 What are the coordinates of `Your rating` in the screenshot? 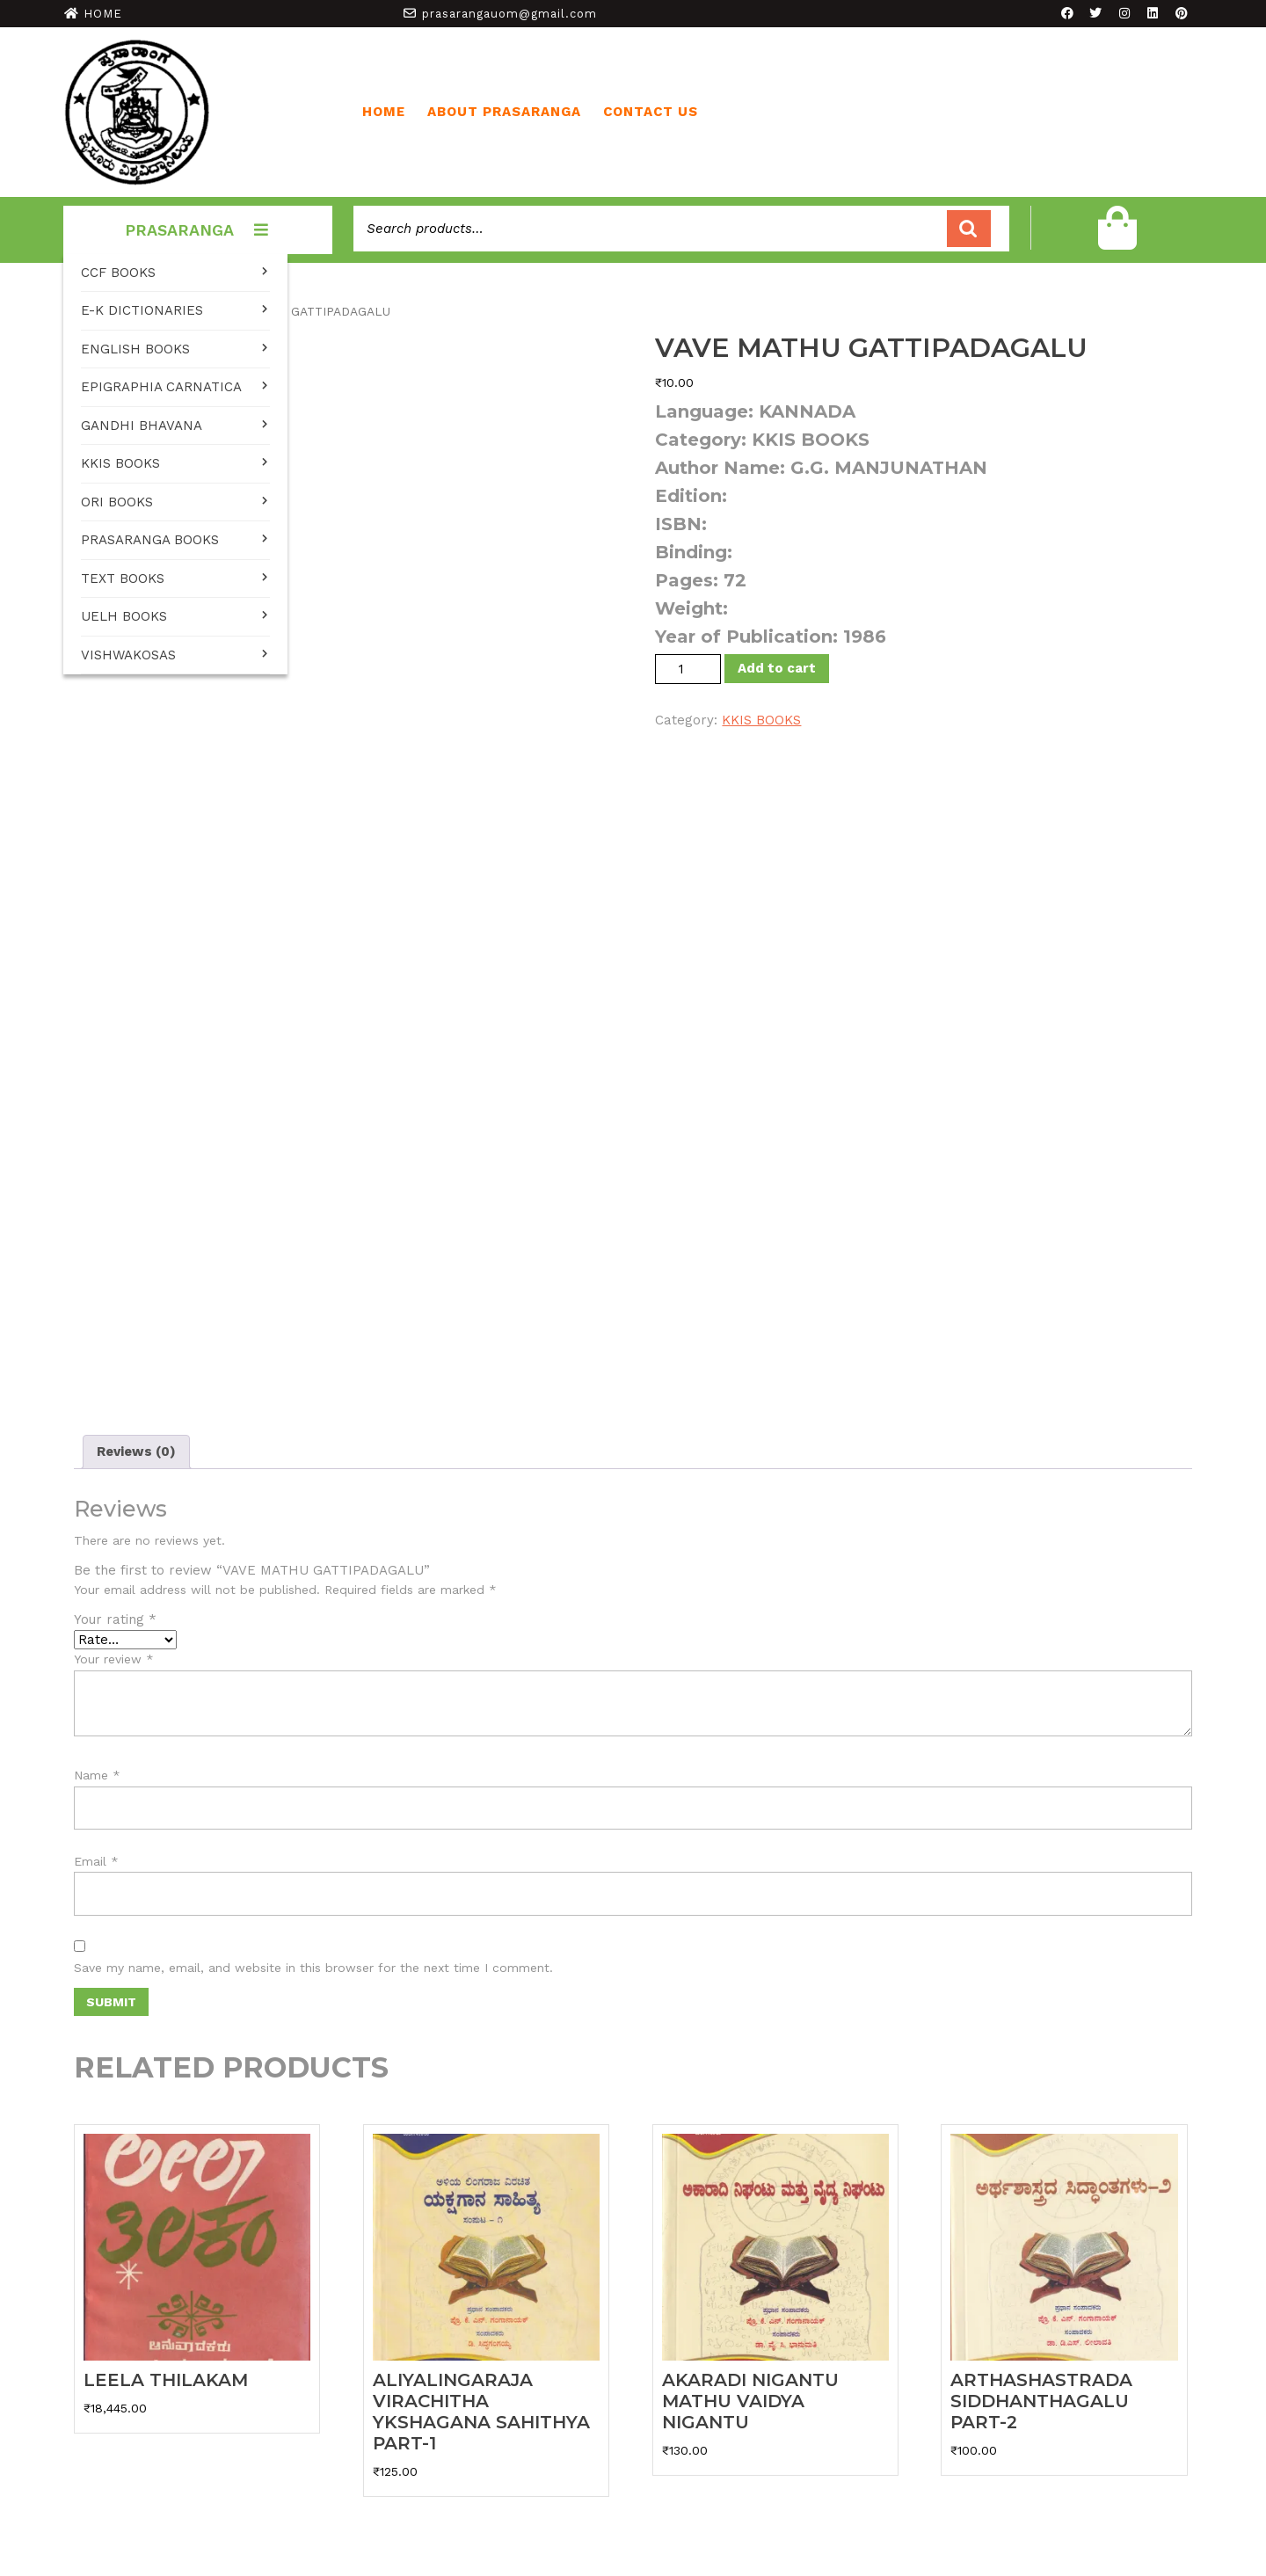 It's located at (115, 1619).